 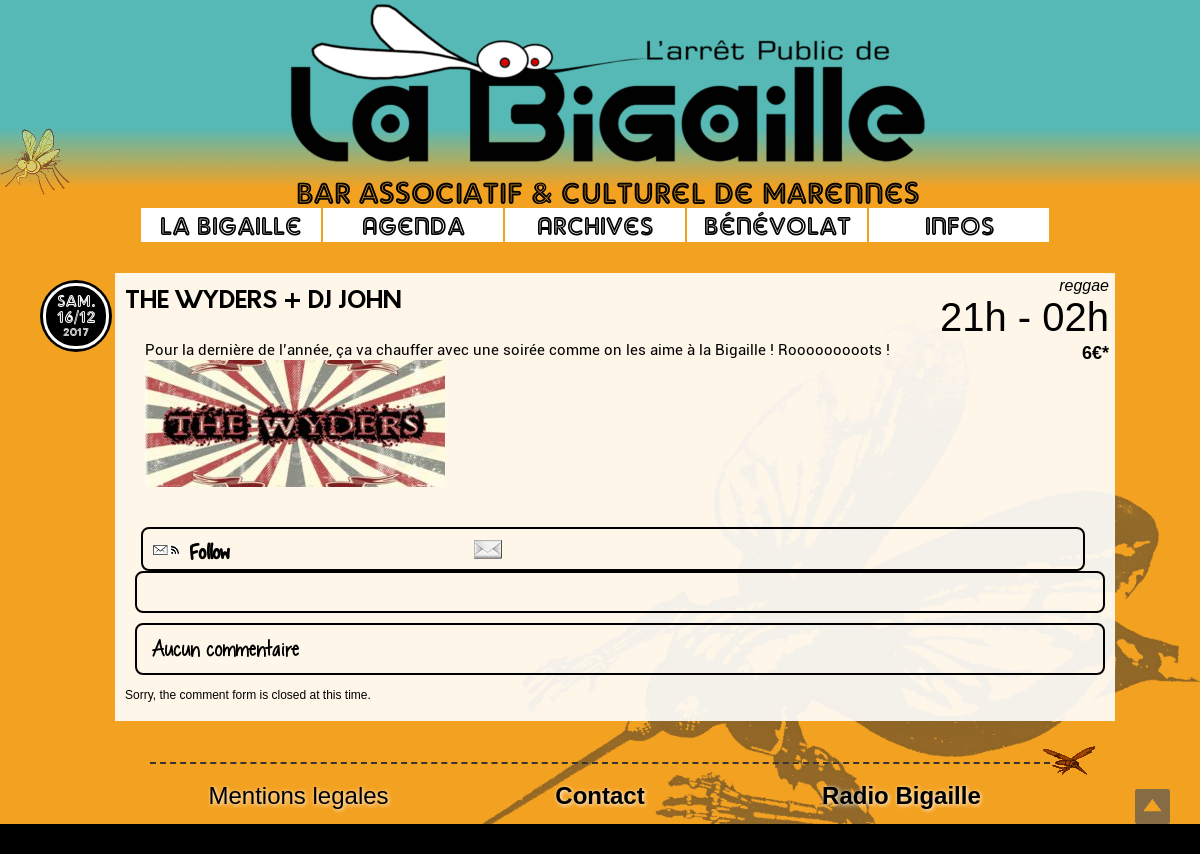 What do you see at coordinates (231, 225) in the screenshot?
I see `La Bigaille` at bounding box center [231, 225].